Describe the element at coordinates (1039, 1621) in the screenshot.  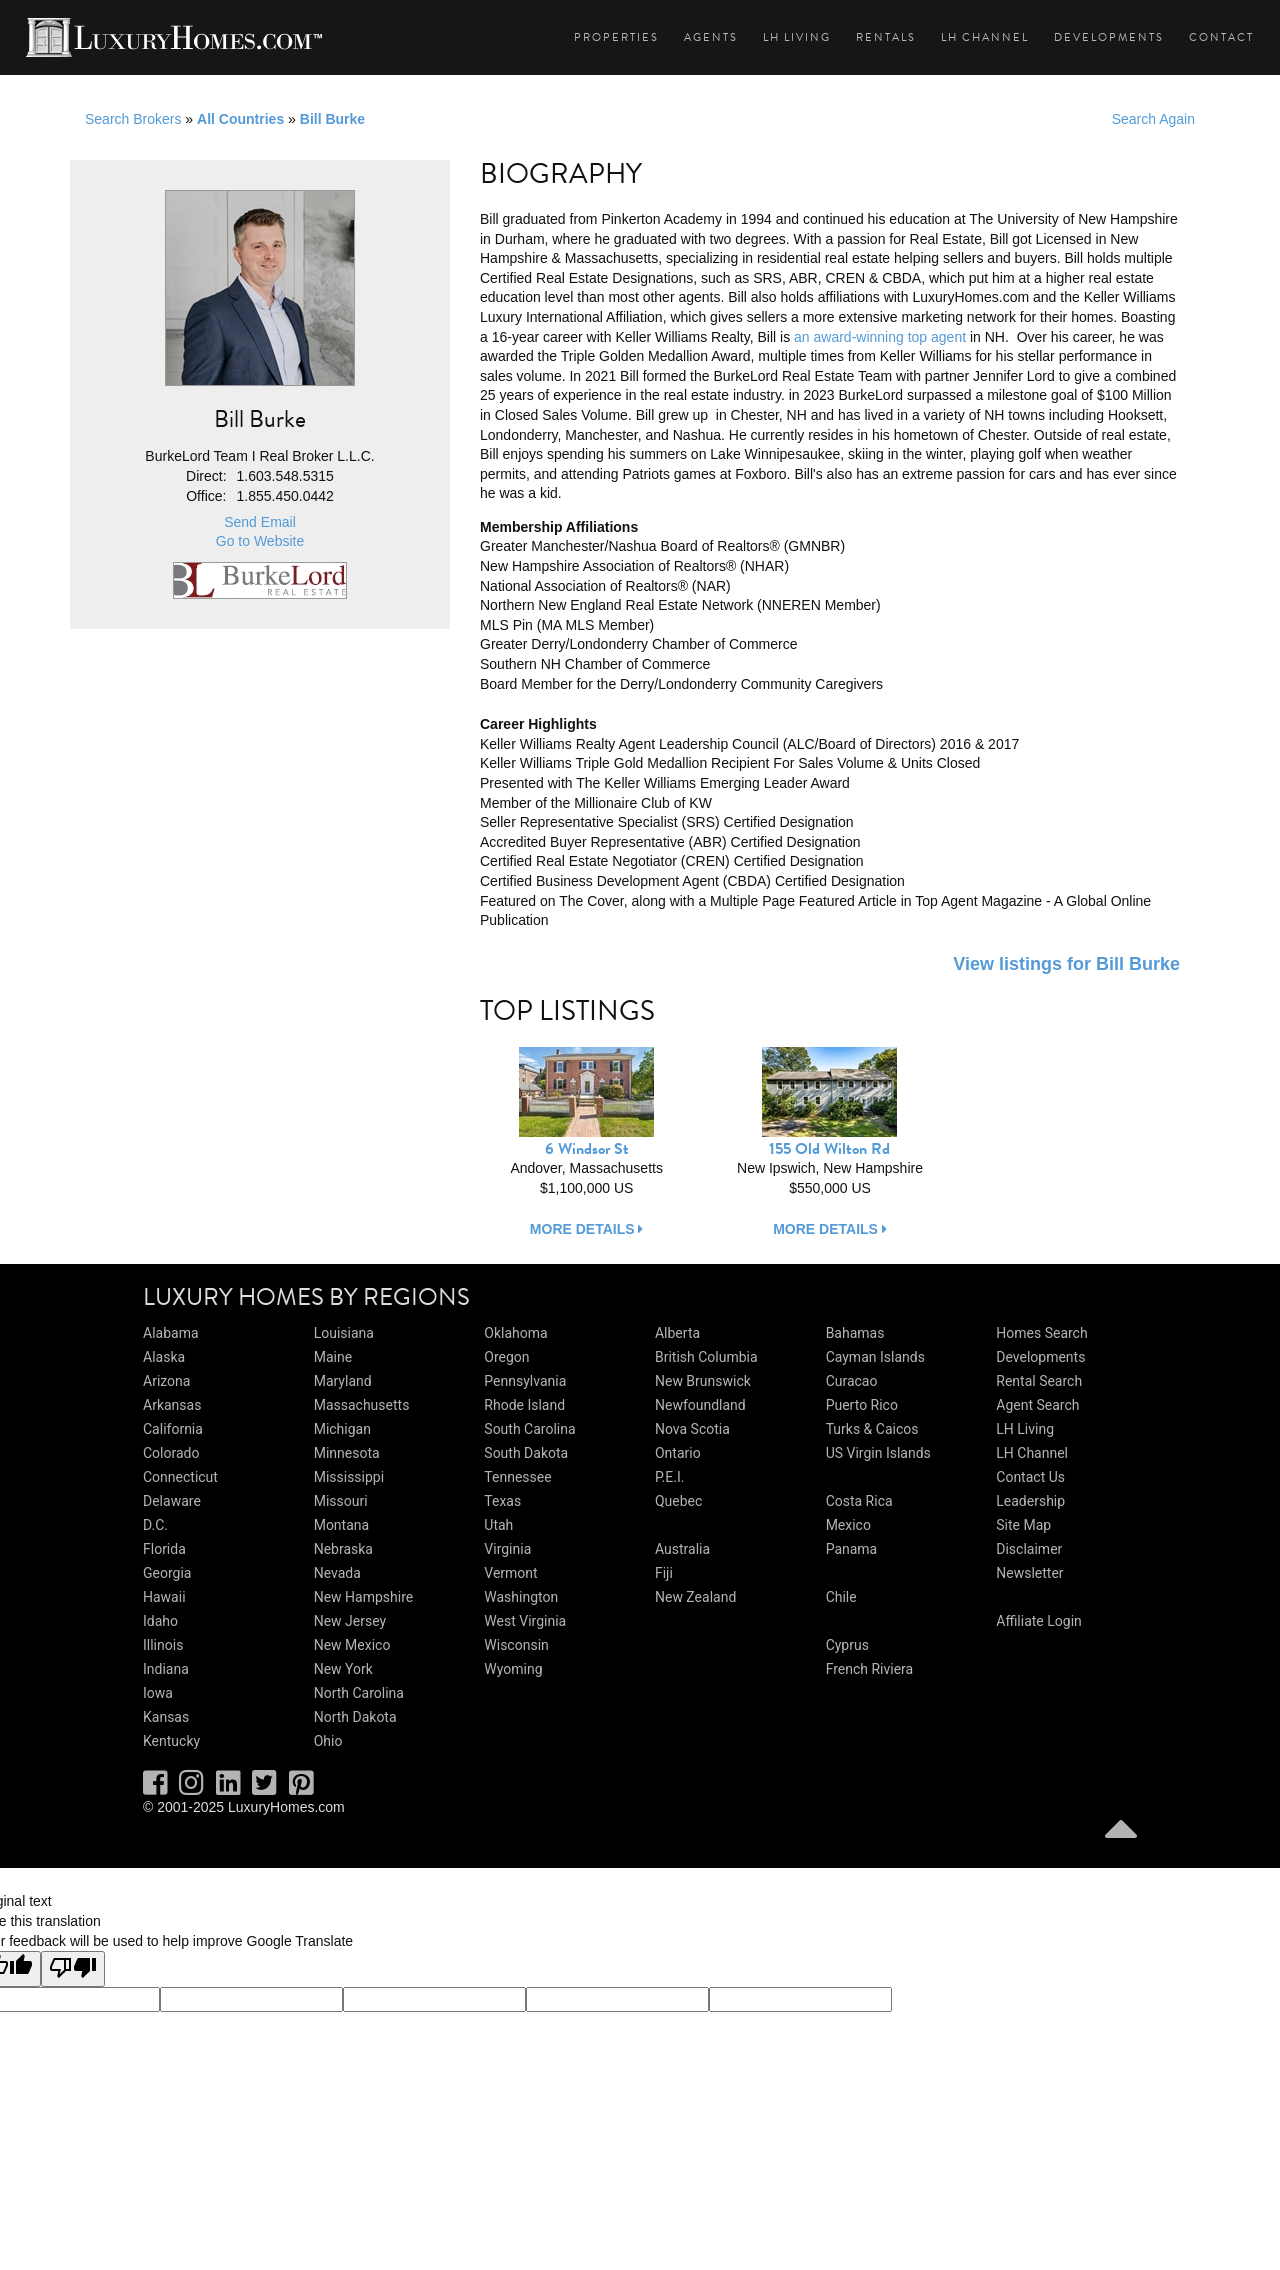
I see `Affiliate Login` at that location.